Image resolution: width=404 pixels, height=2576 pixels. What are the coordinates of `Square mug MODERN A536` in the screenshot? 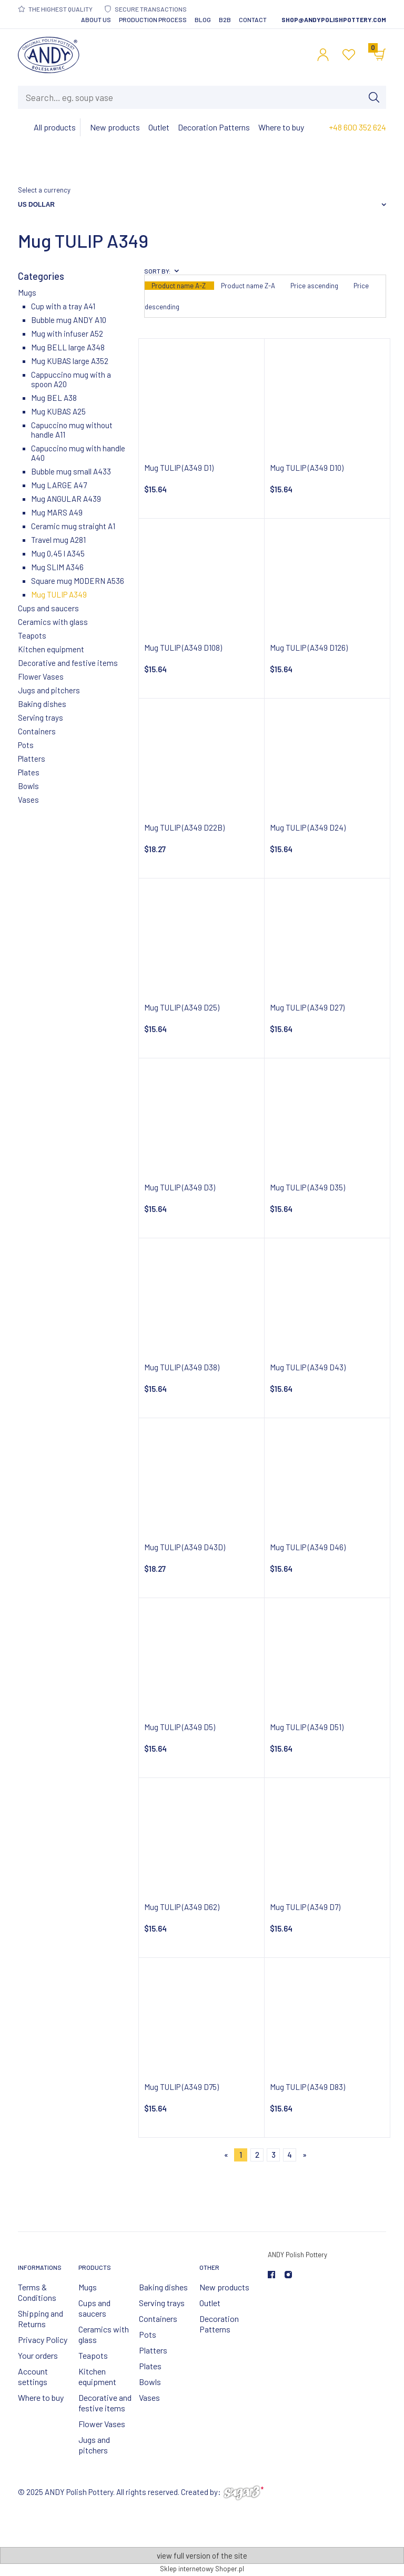 It's located at (77, 580).